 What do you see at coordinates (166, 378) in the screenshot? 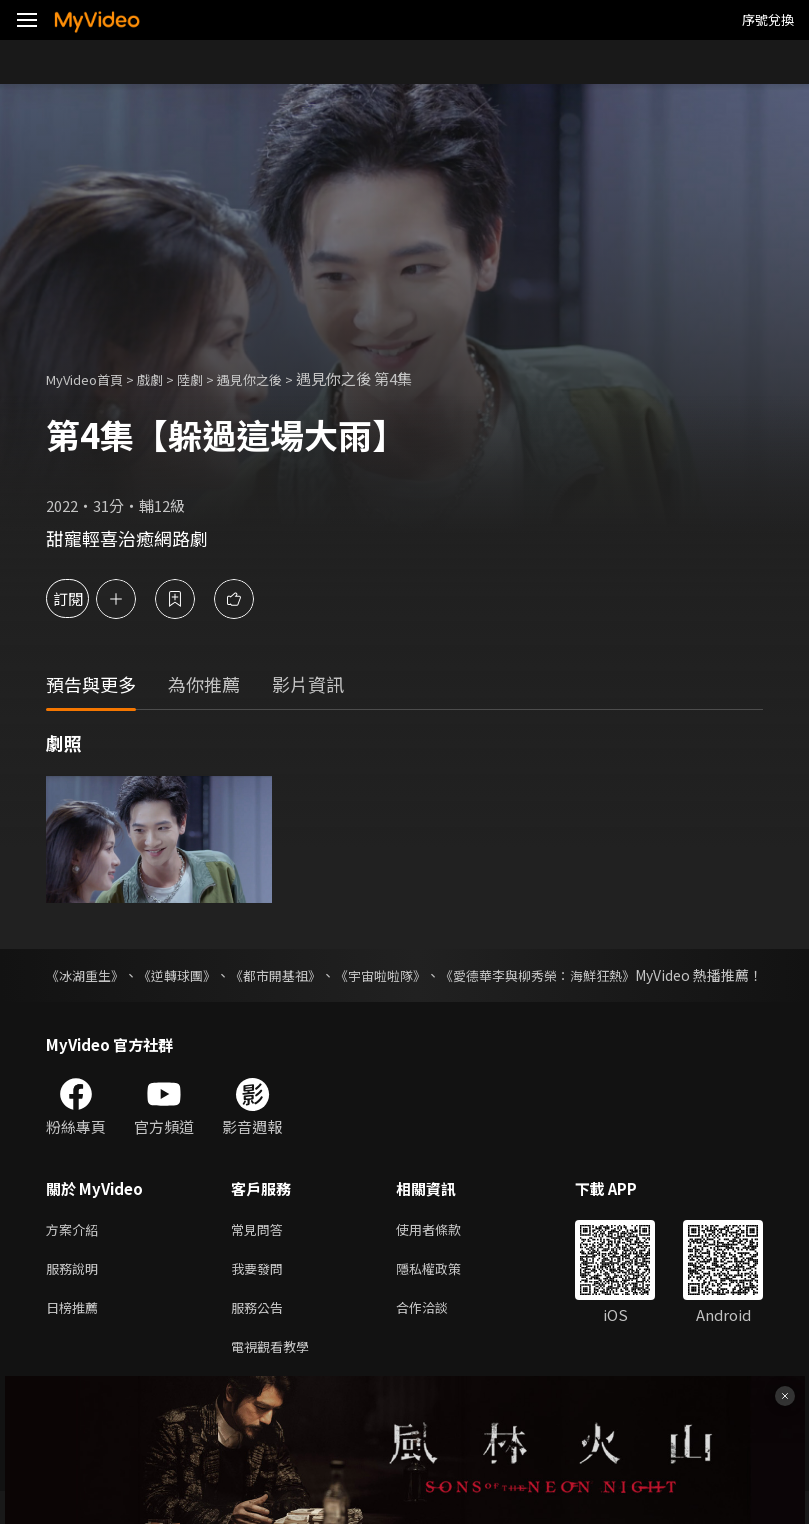
I see `戲劇` at bounding box center [166, 378].